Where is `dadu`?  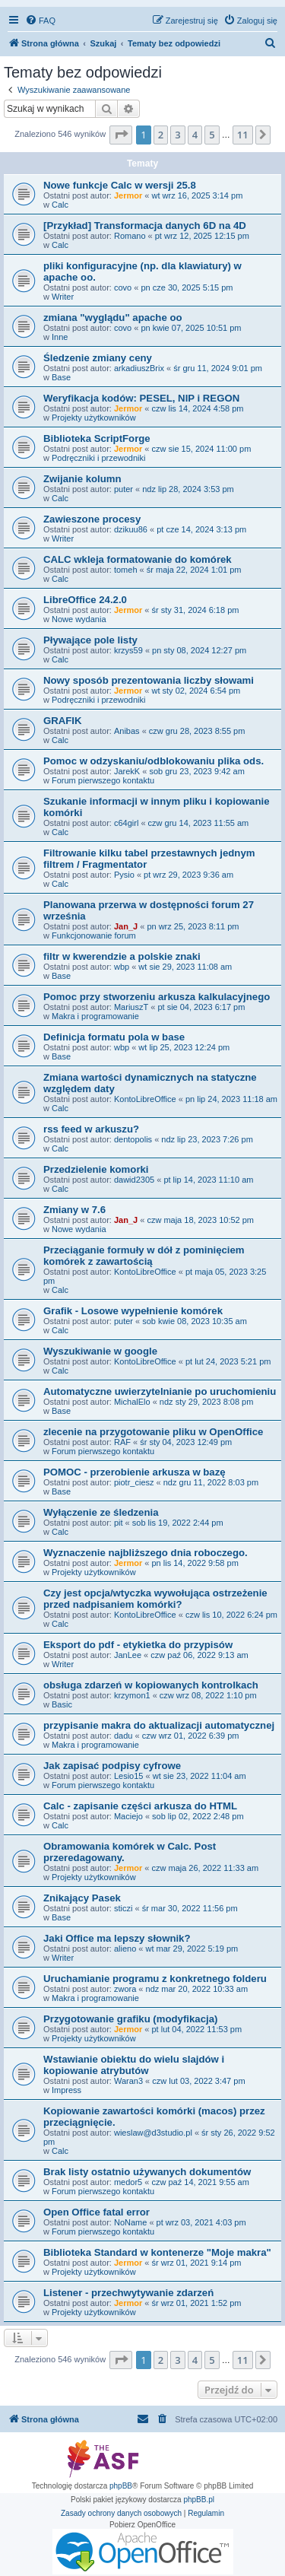
dadu is located at coordinates (123, 1735).